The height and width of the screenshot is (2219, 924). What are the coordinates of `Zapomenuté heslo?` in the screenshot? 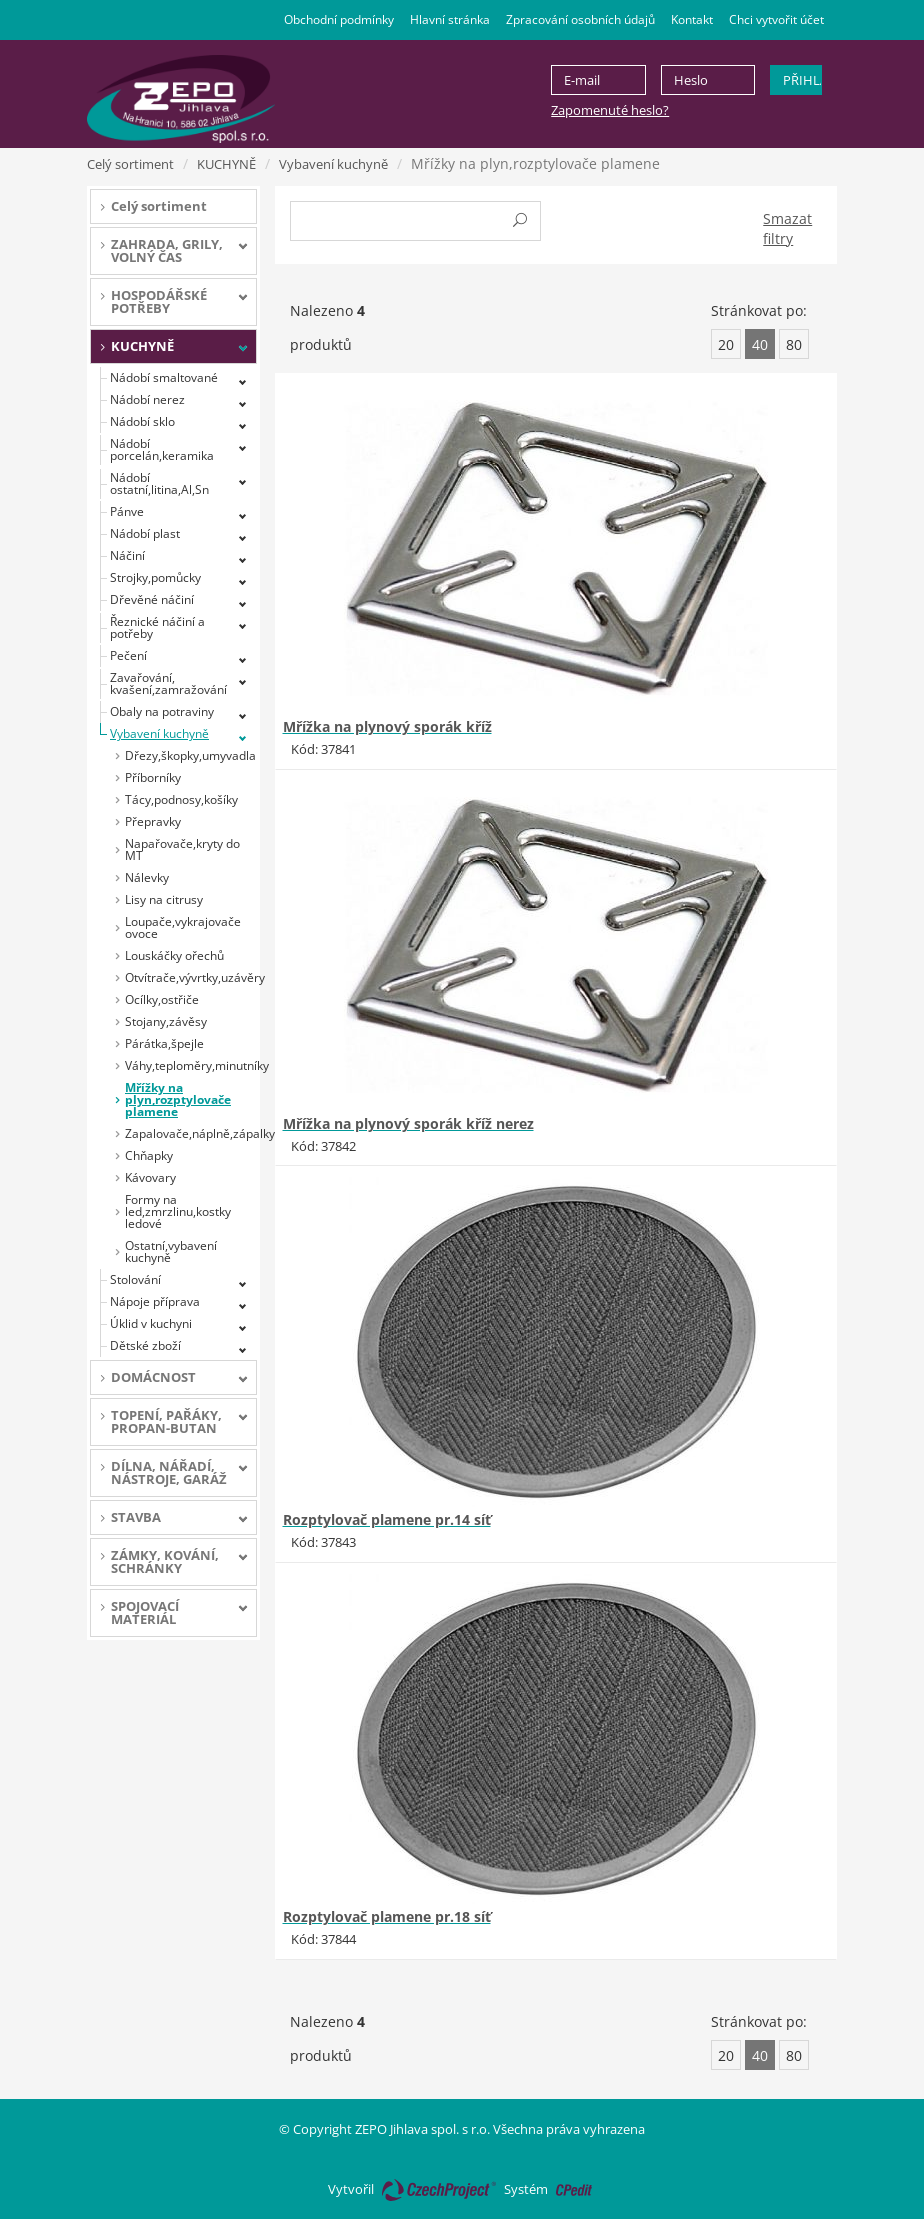 It's located at (610, 110).